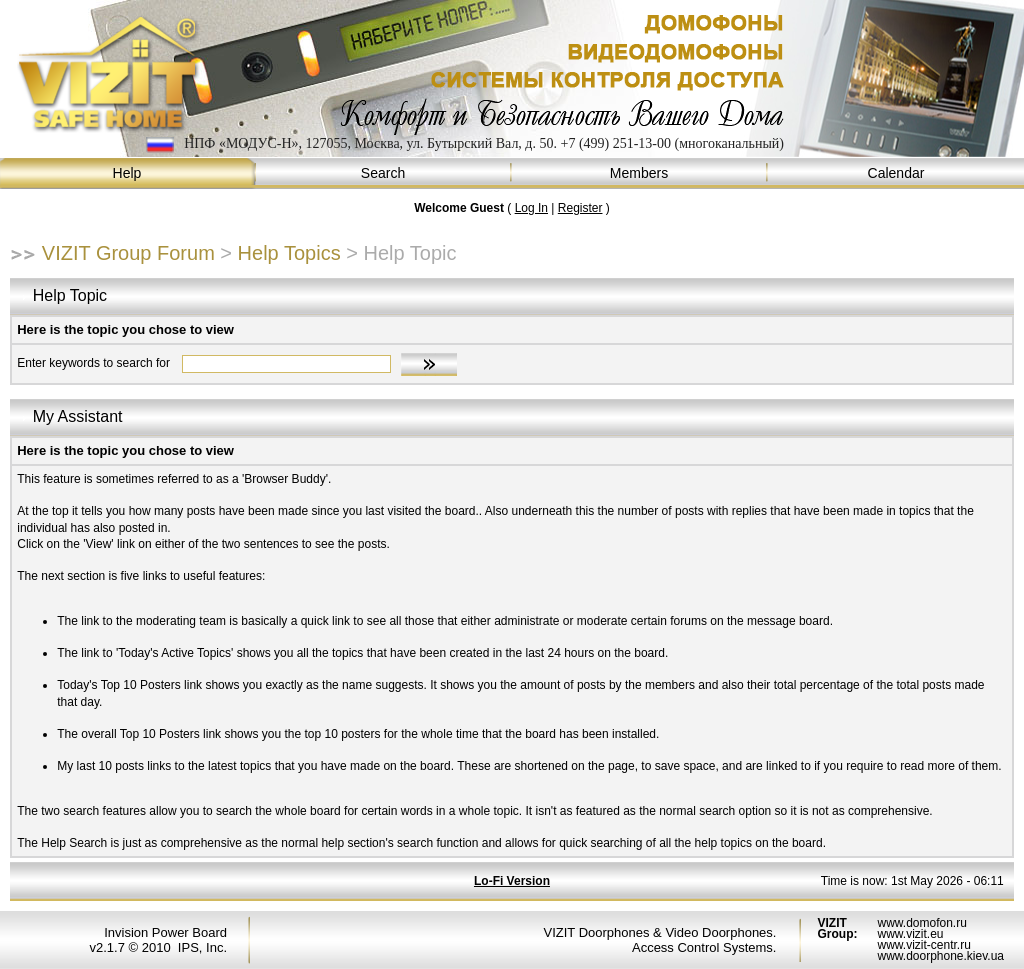 This screenshot has height=969, width=1024. Describe the element at coordinates (896, 173) in the screenshot. I see `Calendar` at that location.